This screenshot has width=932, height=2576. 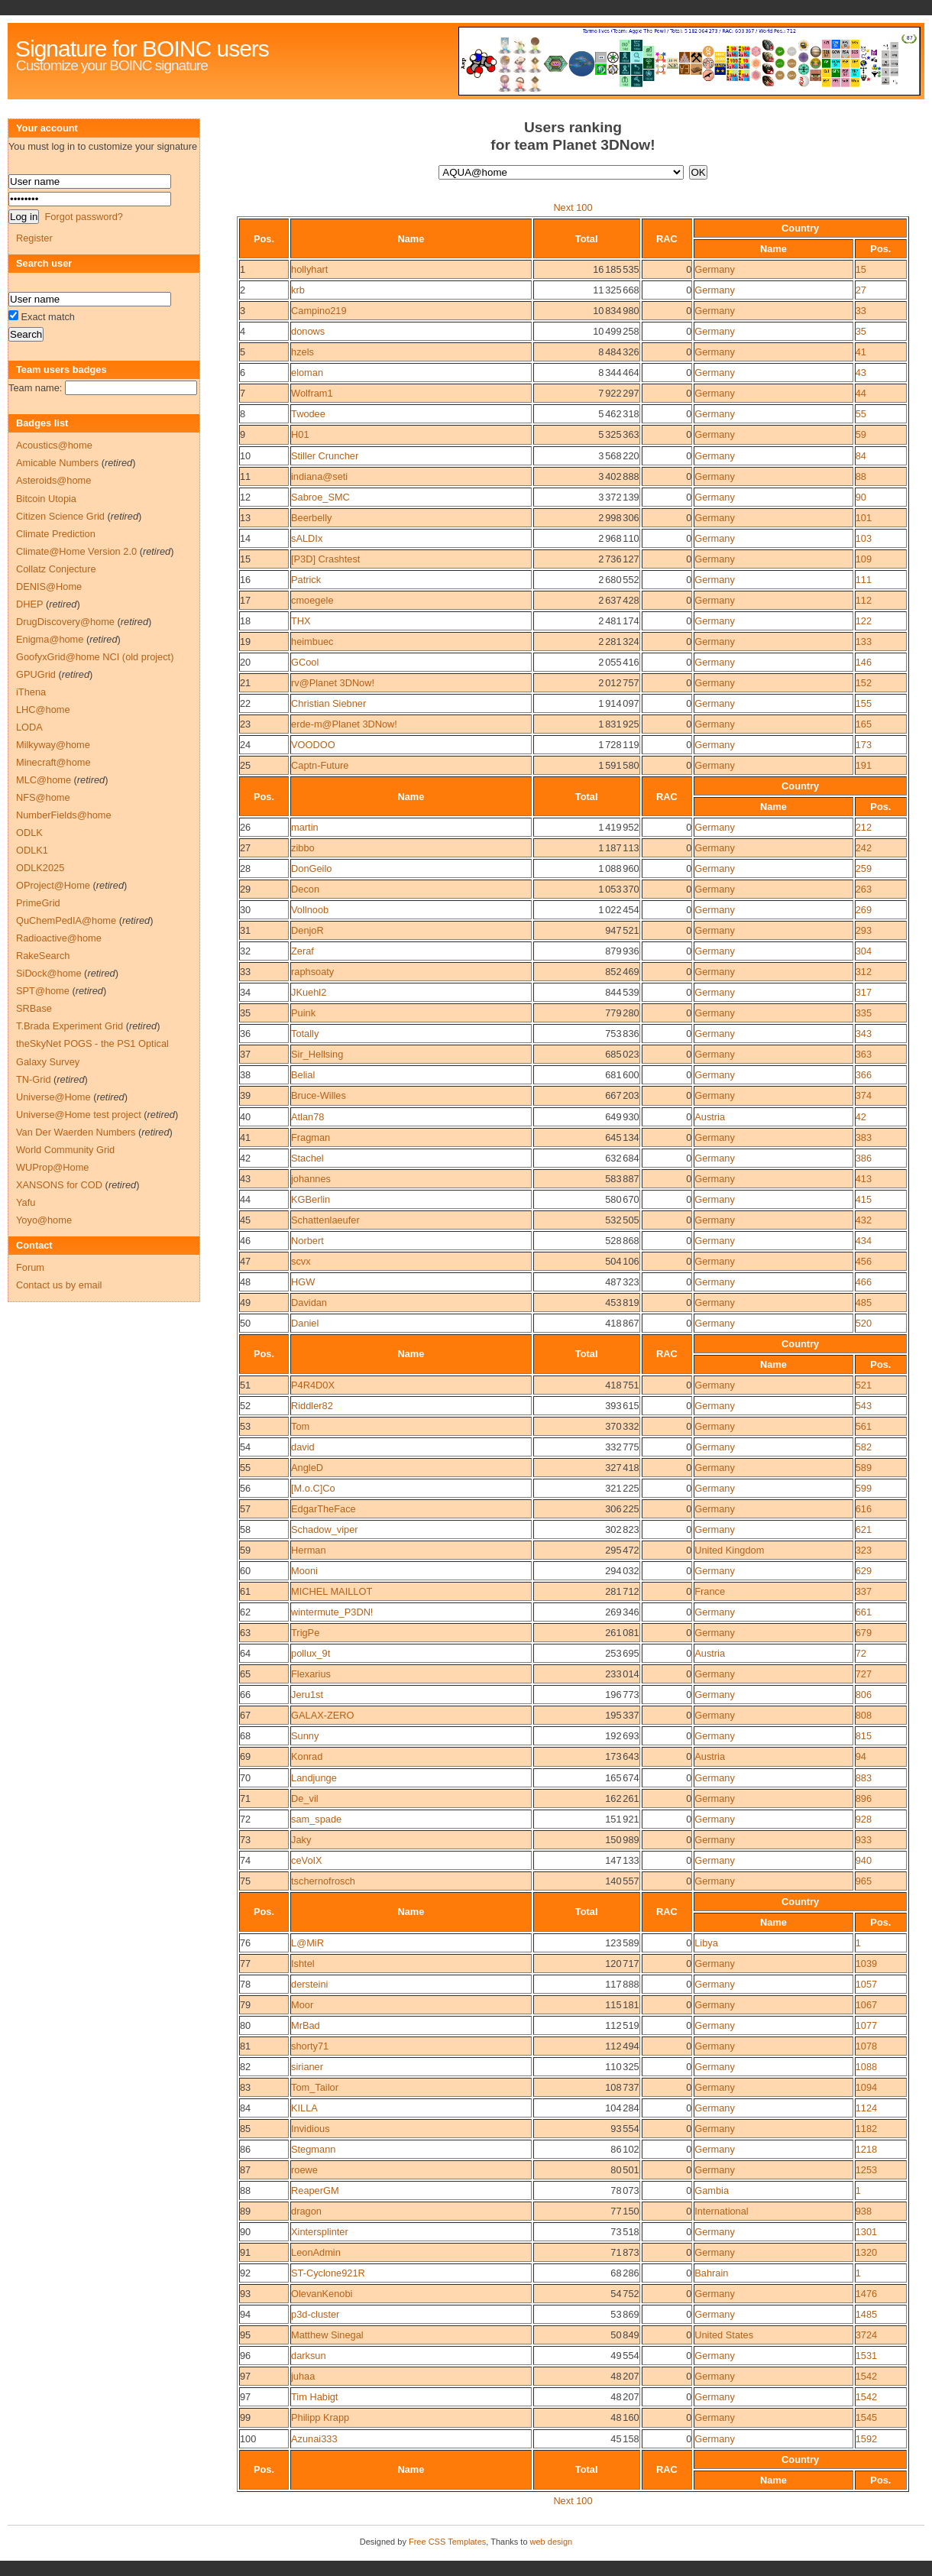 What do you see at coordinates (864, 1778) in the screenshot?
I see `883` at bounding box center [864, 1778].